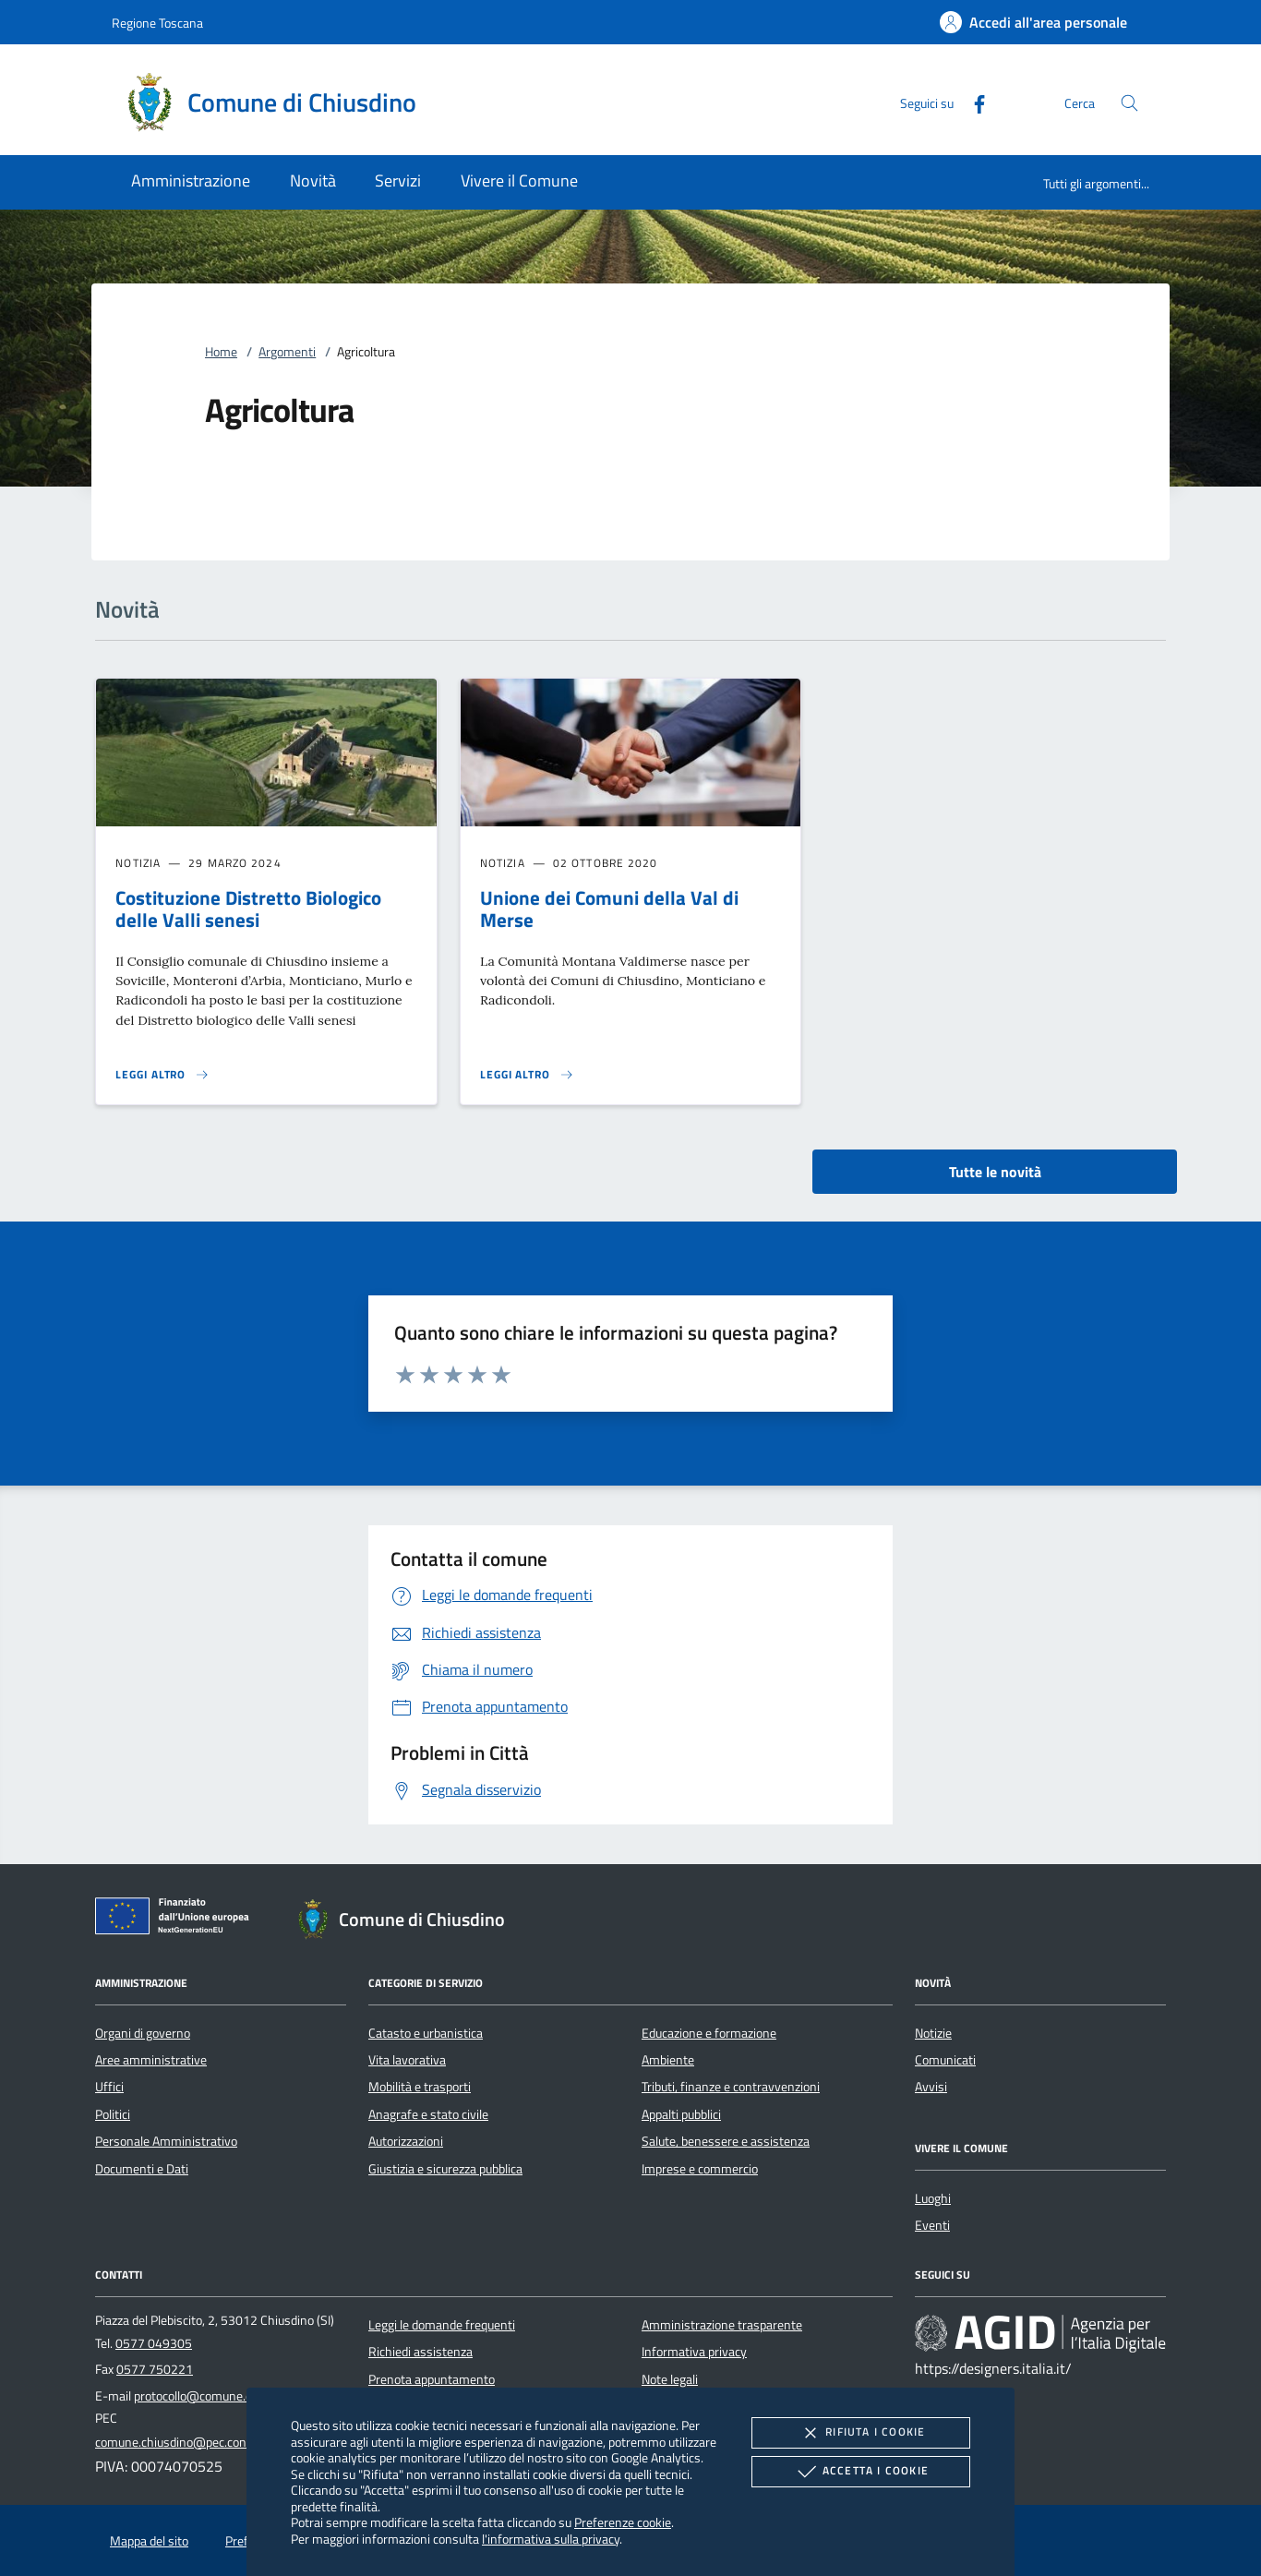 This screenshot has height=2576, width=1261. What do you see at coordinates (407, 2060) in the screenshot?
I see `Vita lavorativa` at bounding box center [407, 2060].